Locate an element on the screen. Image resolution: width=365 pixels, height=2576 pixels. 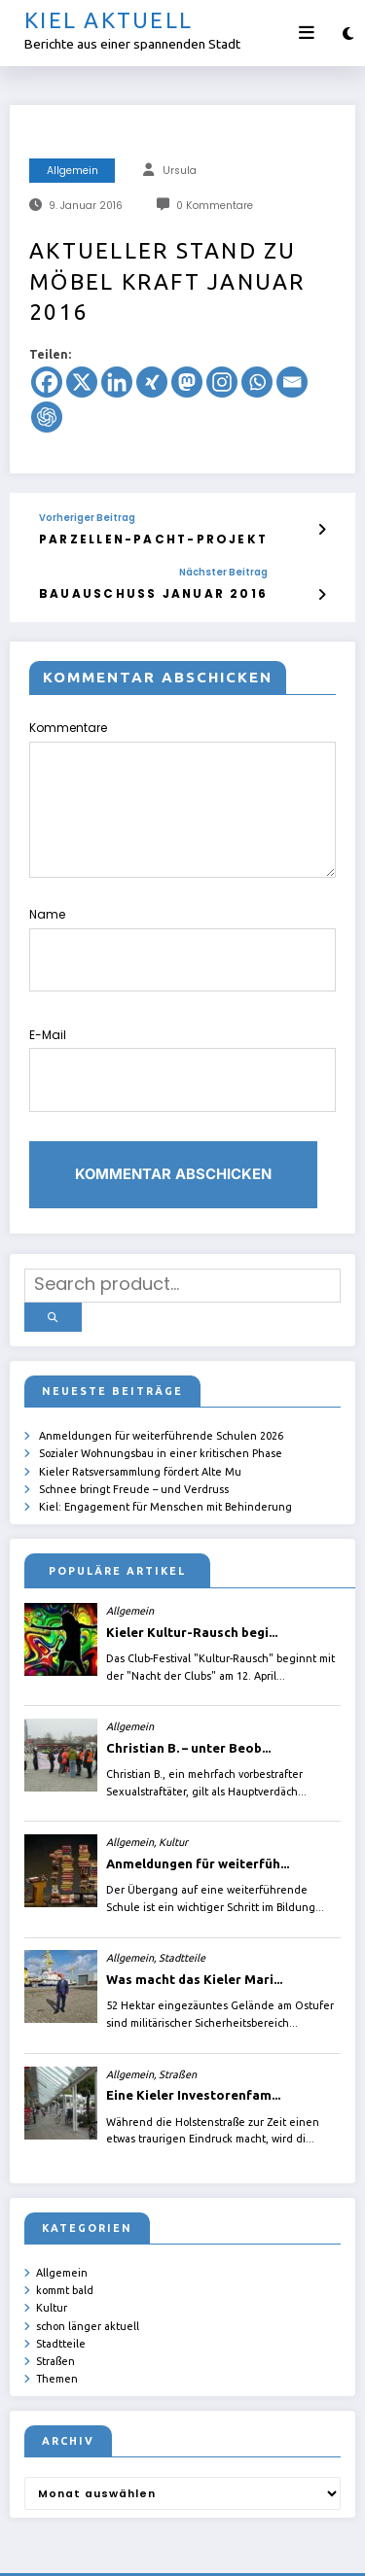
Kultur is located at coordinates (51, 2245).